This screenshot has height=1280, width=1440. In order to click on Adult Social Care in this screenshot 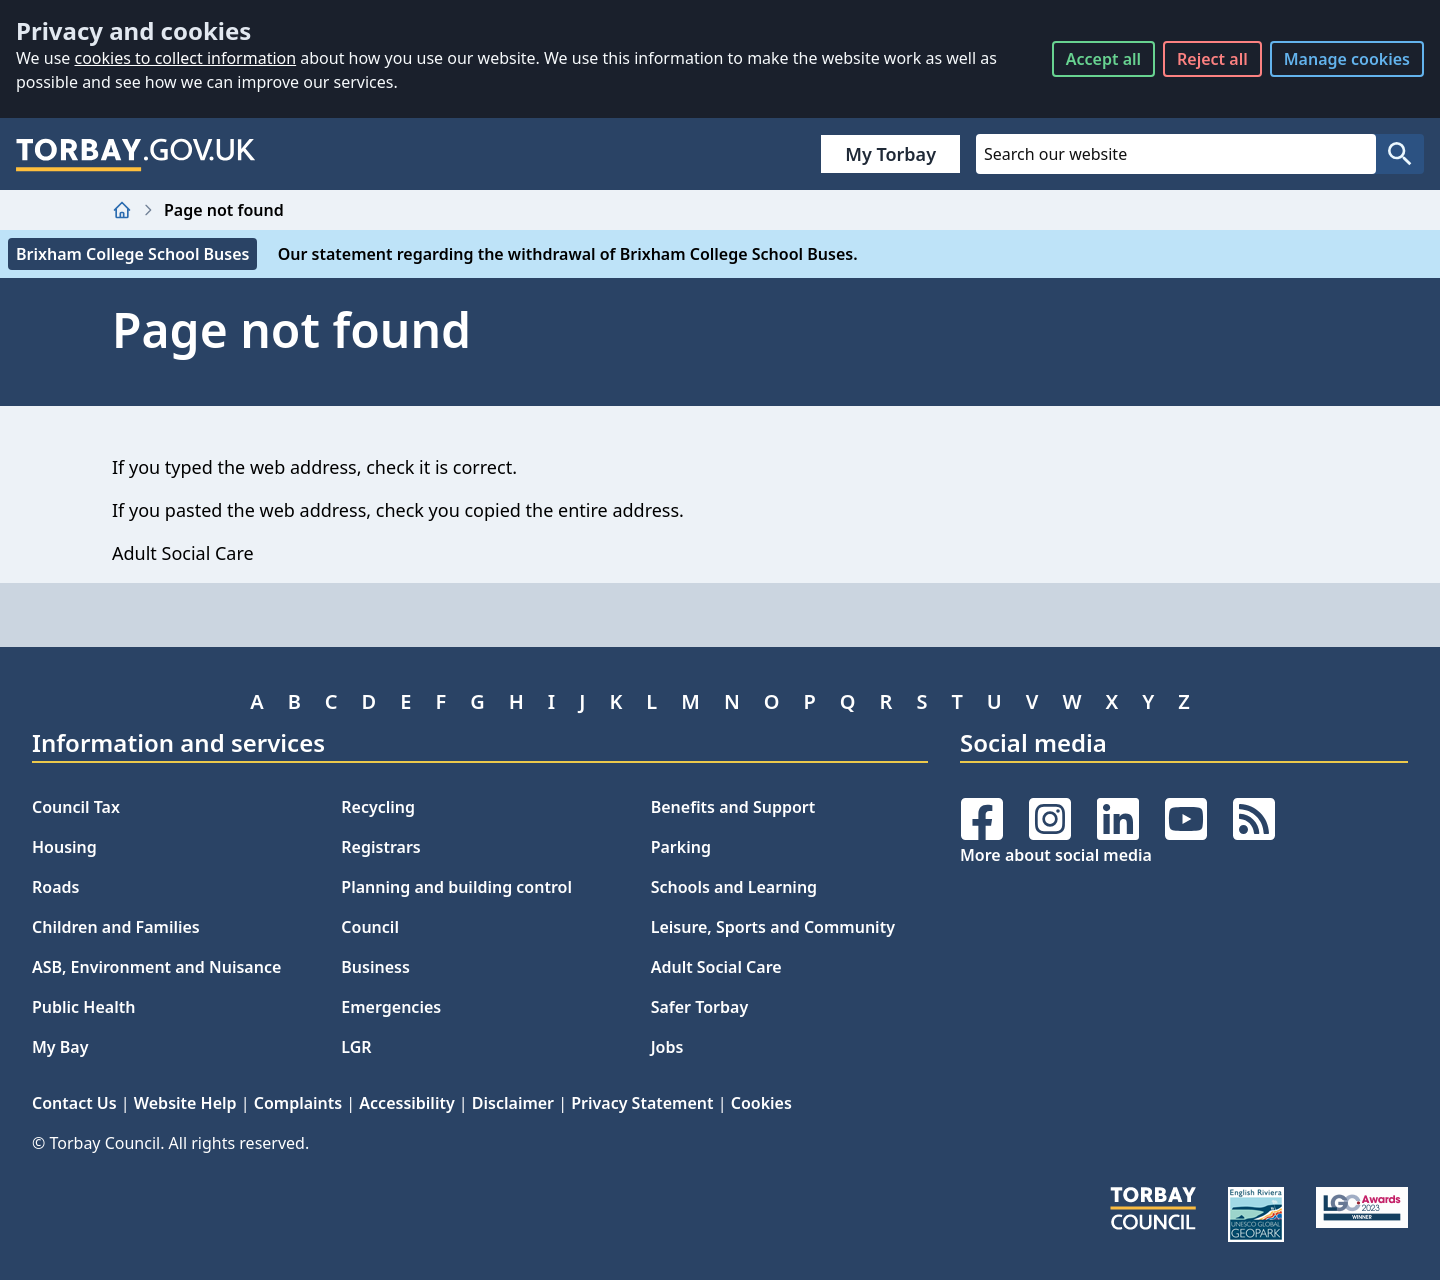, I will do `click(716, 967)`.